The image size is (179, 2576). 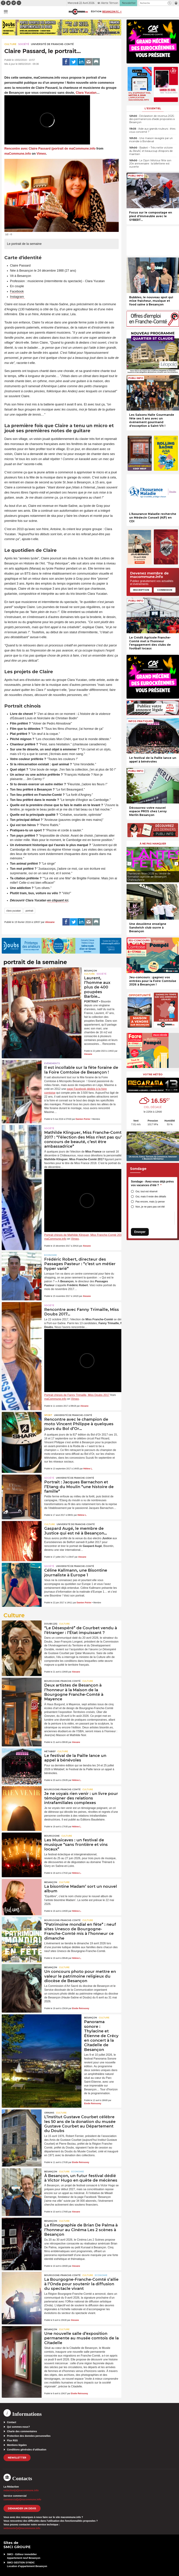 What do you see at coordinates (22, 2499) in the screenshot?
I see `commercial[at]macommune.info` at bounding box center [22, 2499].